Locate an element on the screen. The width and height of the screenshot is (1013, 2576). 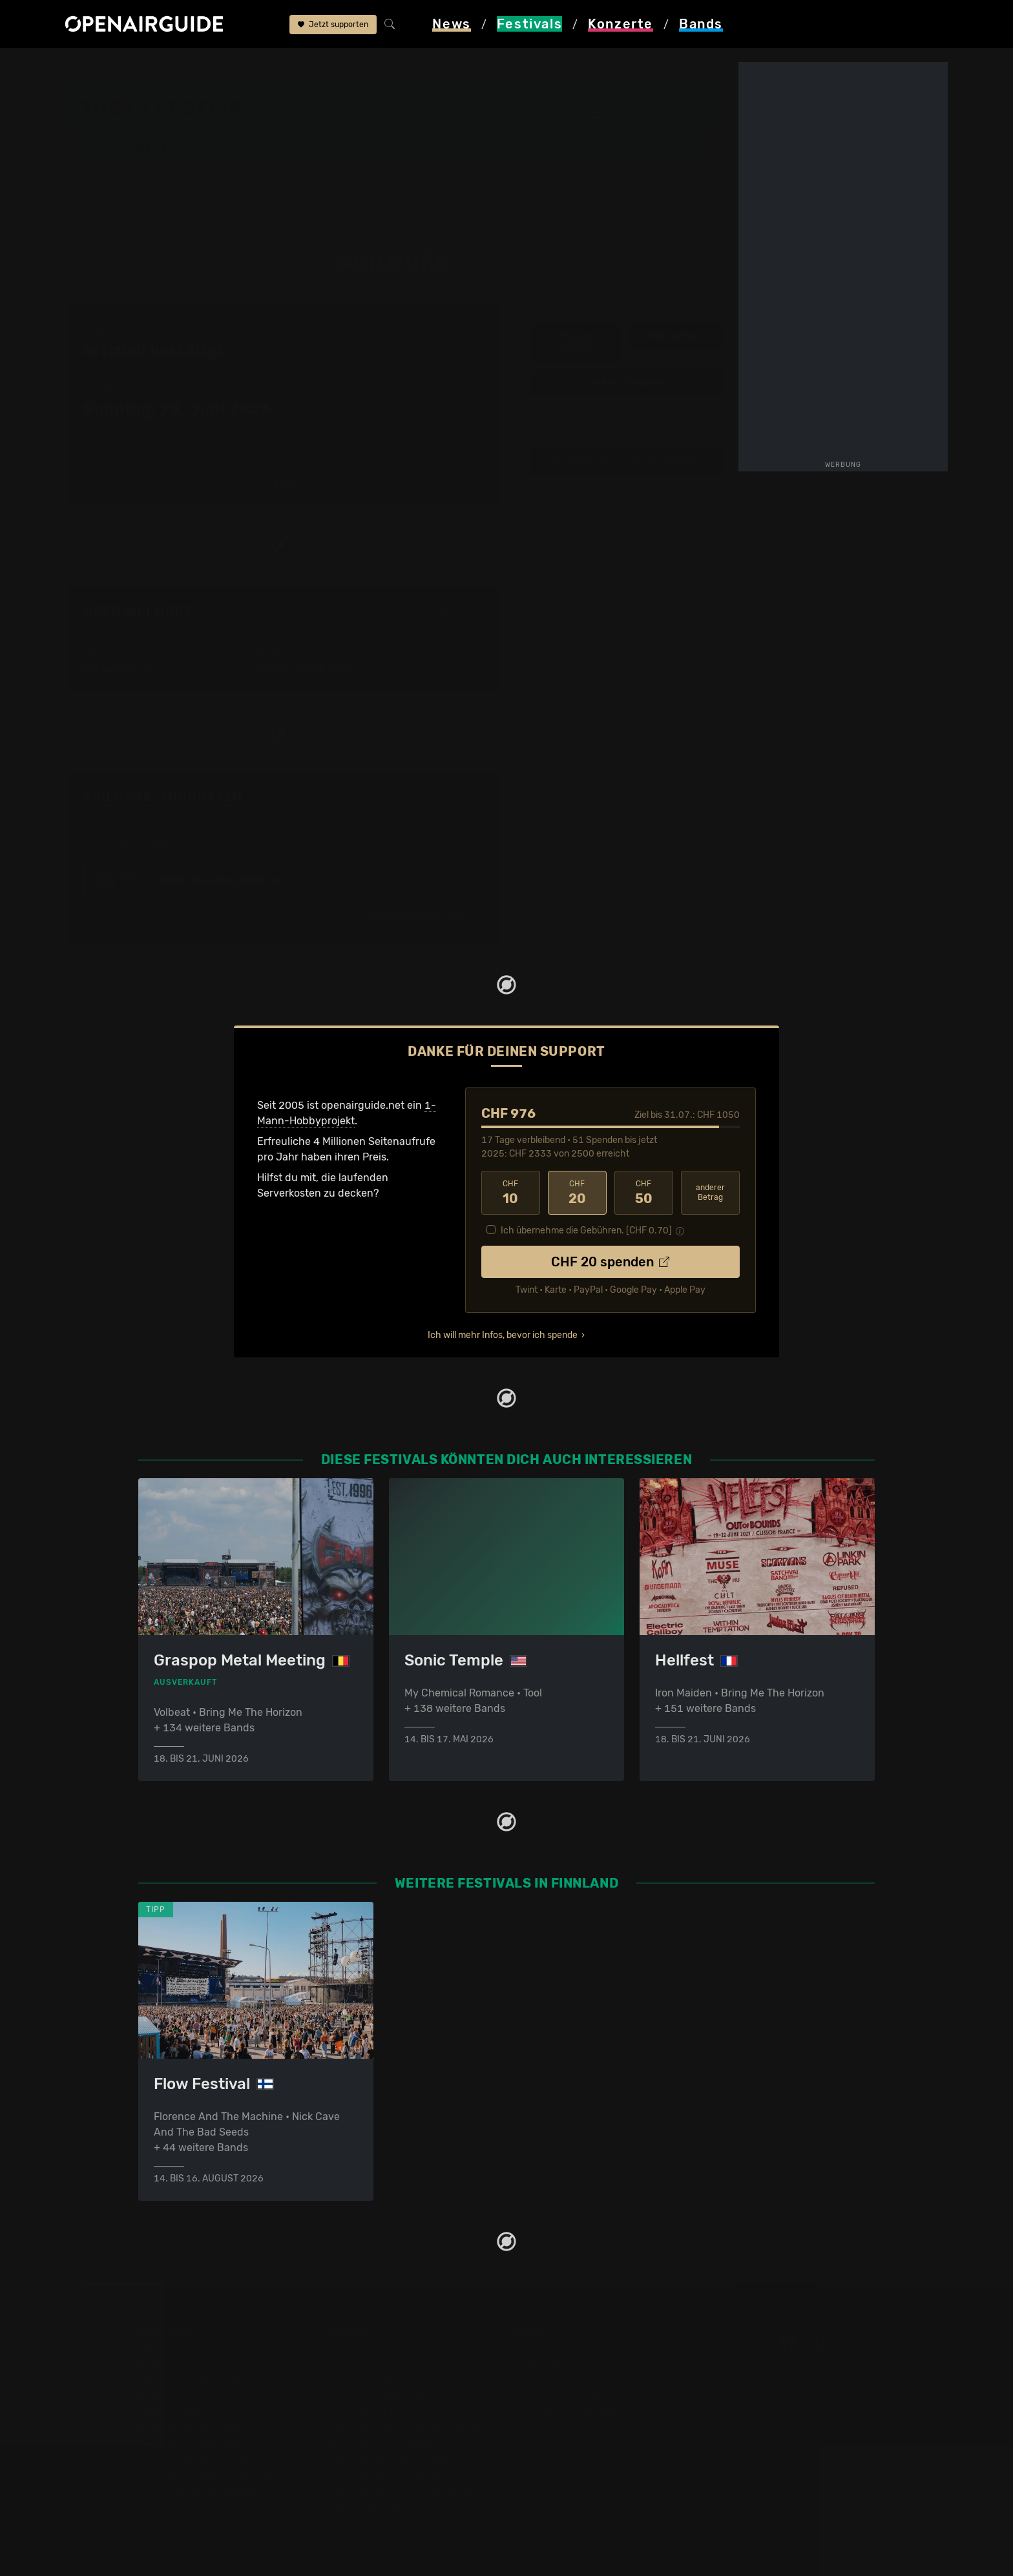
anderer Betrag is located at coordinates (710, 1192).